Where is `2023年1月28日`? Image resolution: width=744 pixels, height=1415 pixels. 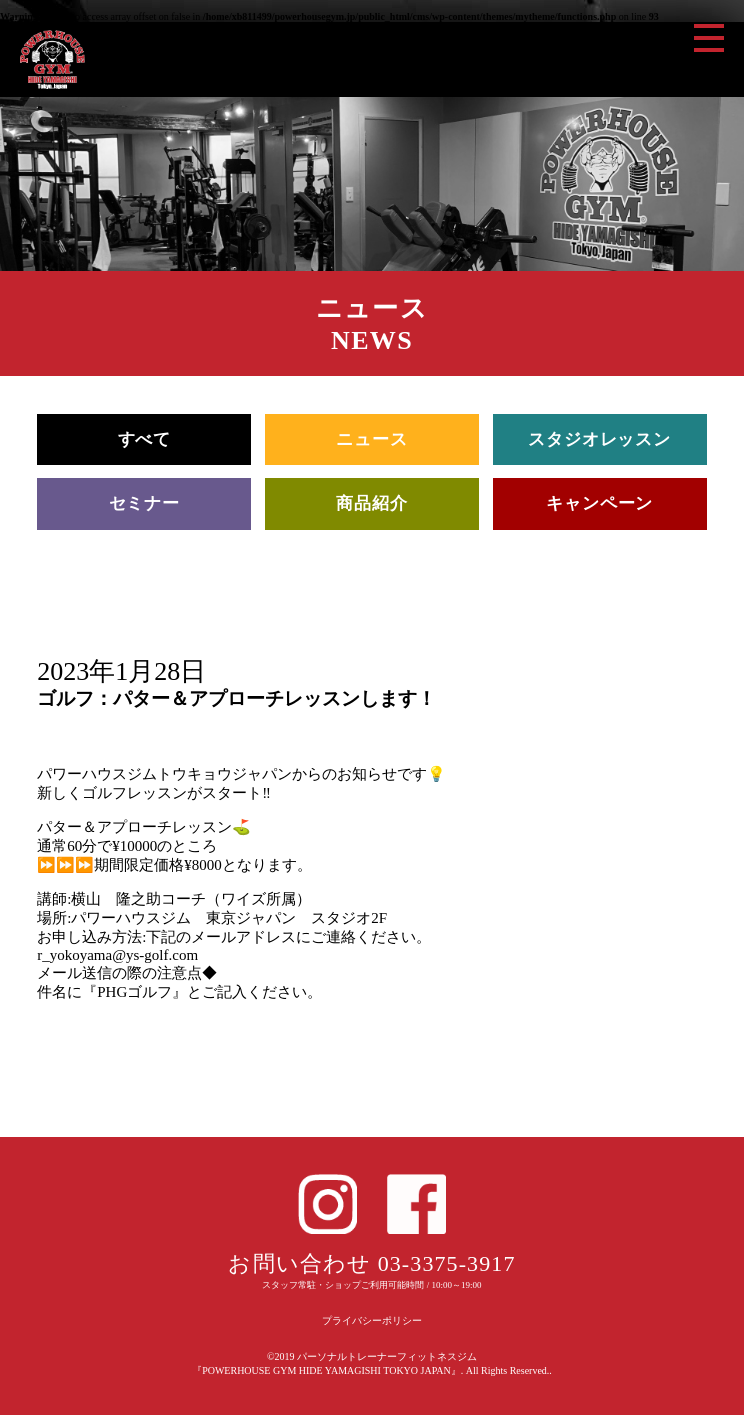 2023年1月28日 is located at coordinates (121, 671).